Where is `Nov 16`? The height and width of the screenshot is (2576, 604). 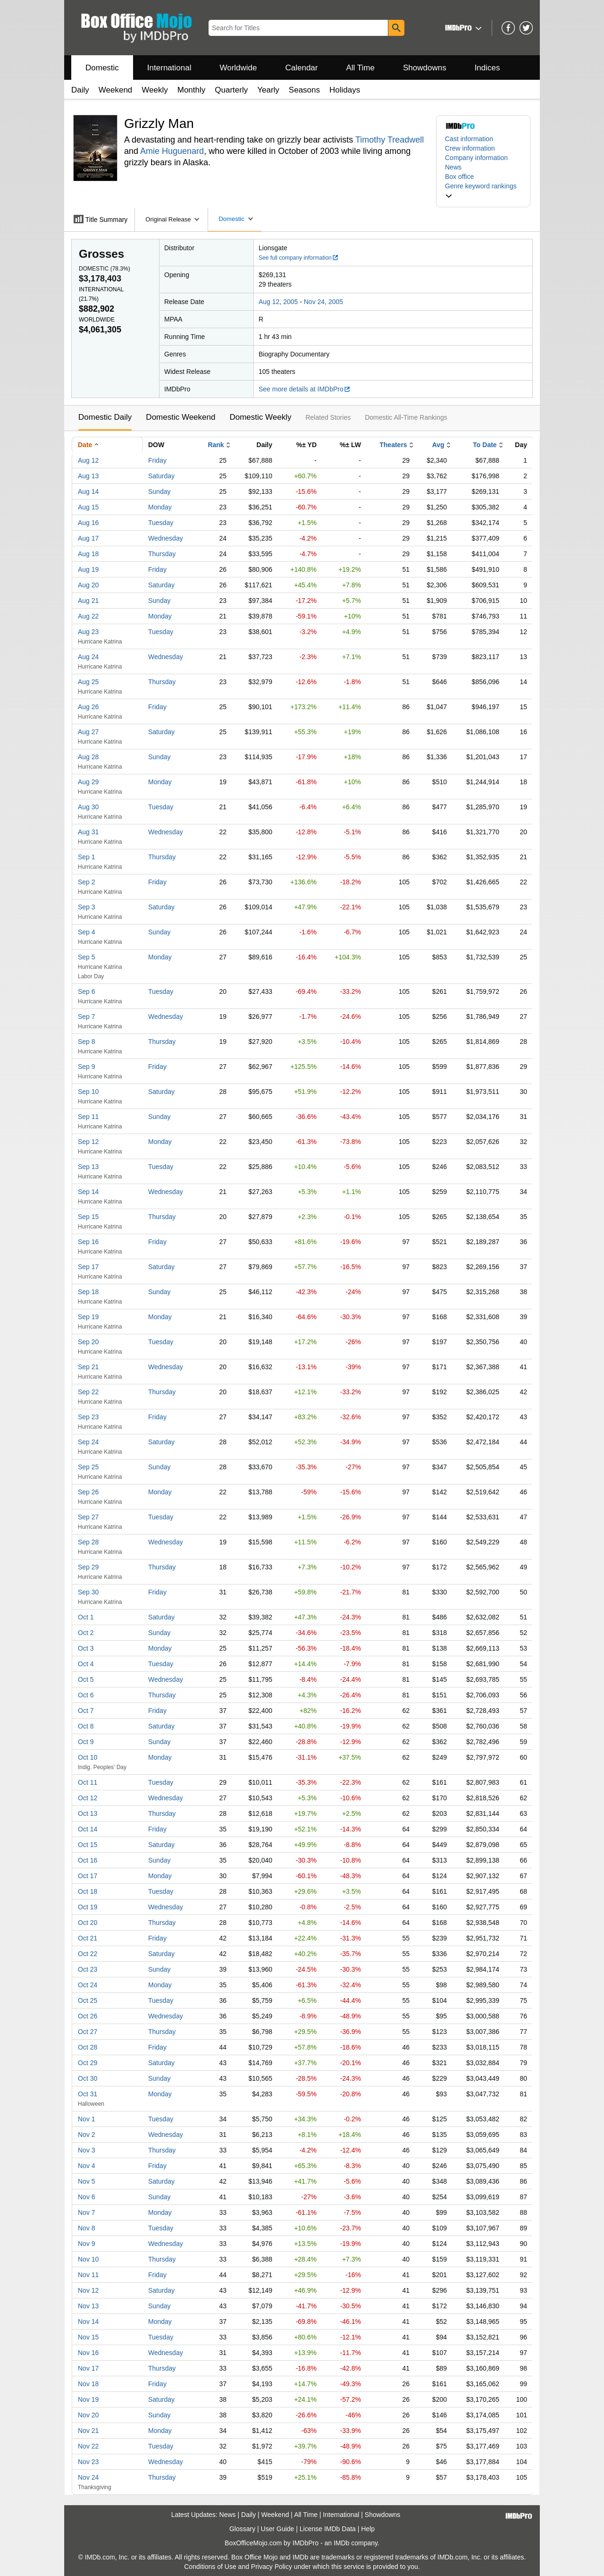 Nov 16 is located at coordinates (88, 2352).